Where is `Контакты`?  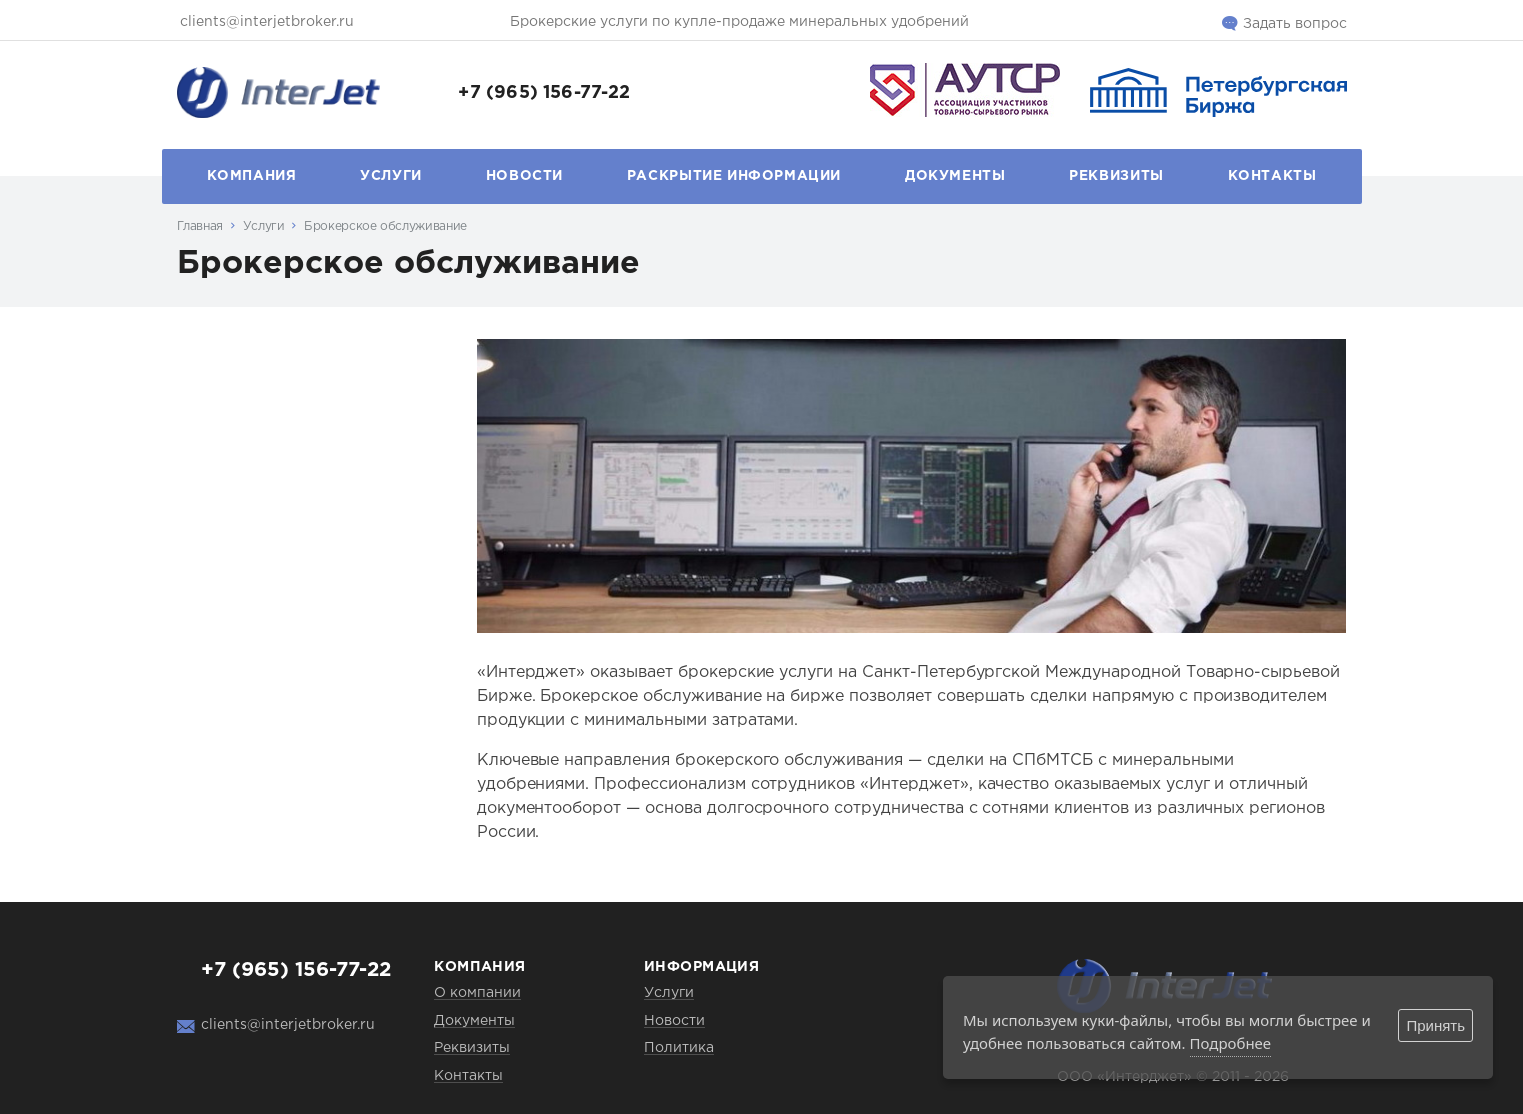
Контакты is located at coordinates (1272, 176).